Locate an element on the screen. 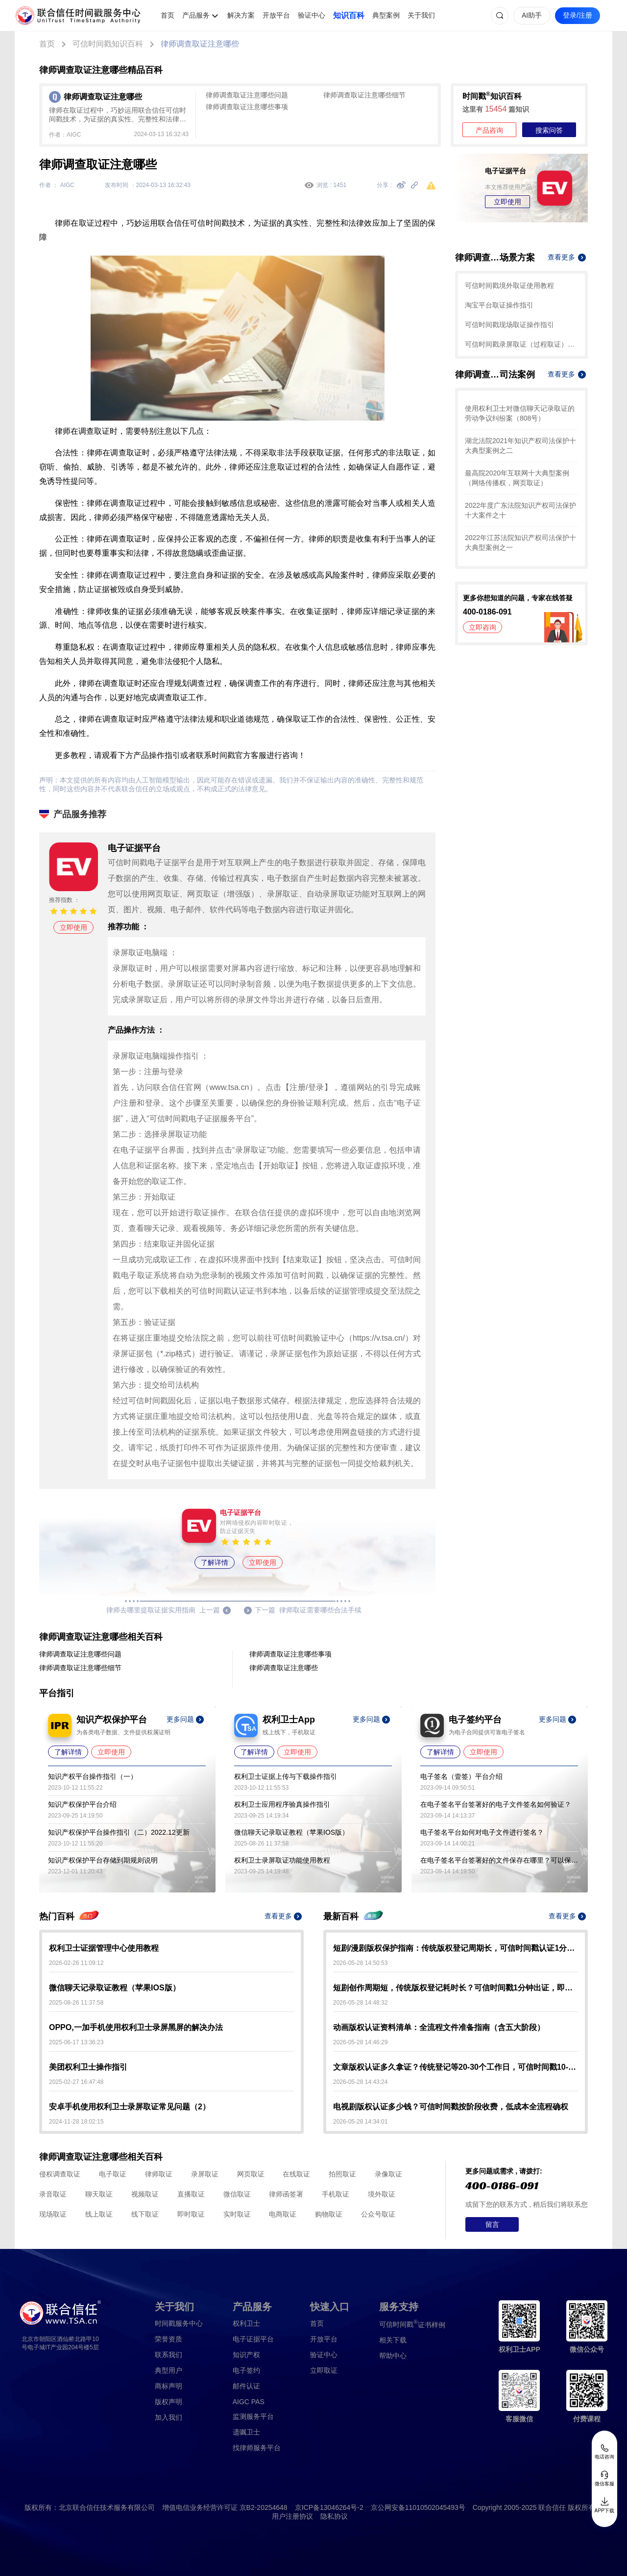  搜索问答 is located at coordinates (549, 130).